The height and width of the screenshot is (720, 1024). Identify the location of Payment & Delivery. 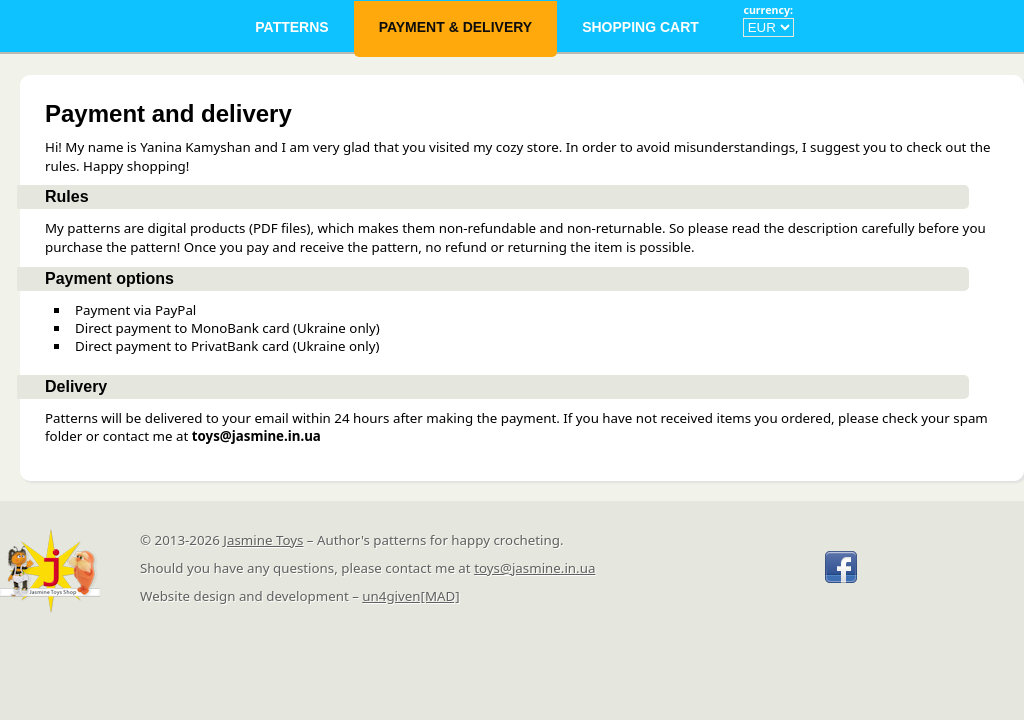
(456, 27).